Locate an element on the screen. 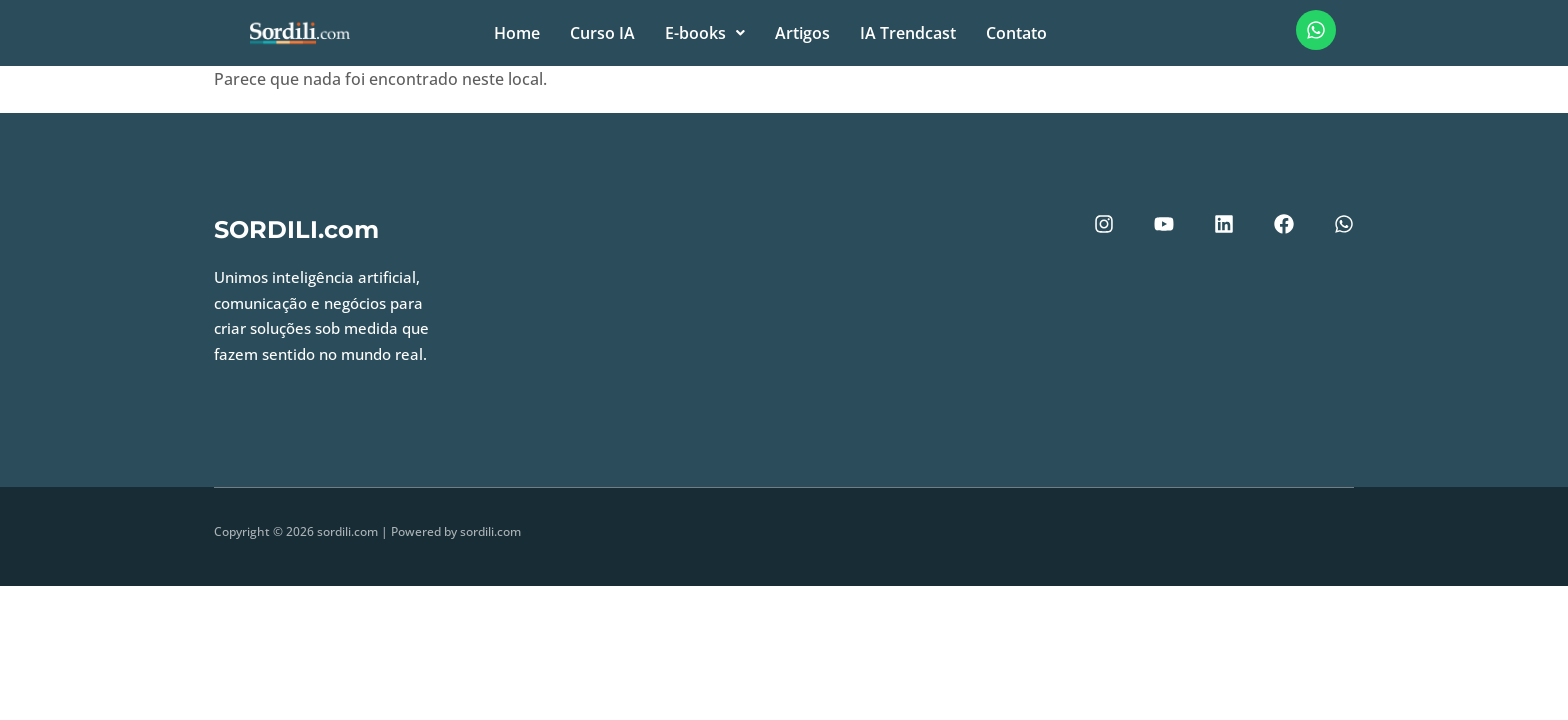  Artigos is located at coordinates (802, 33).